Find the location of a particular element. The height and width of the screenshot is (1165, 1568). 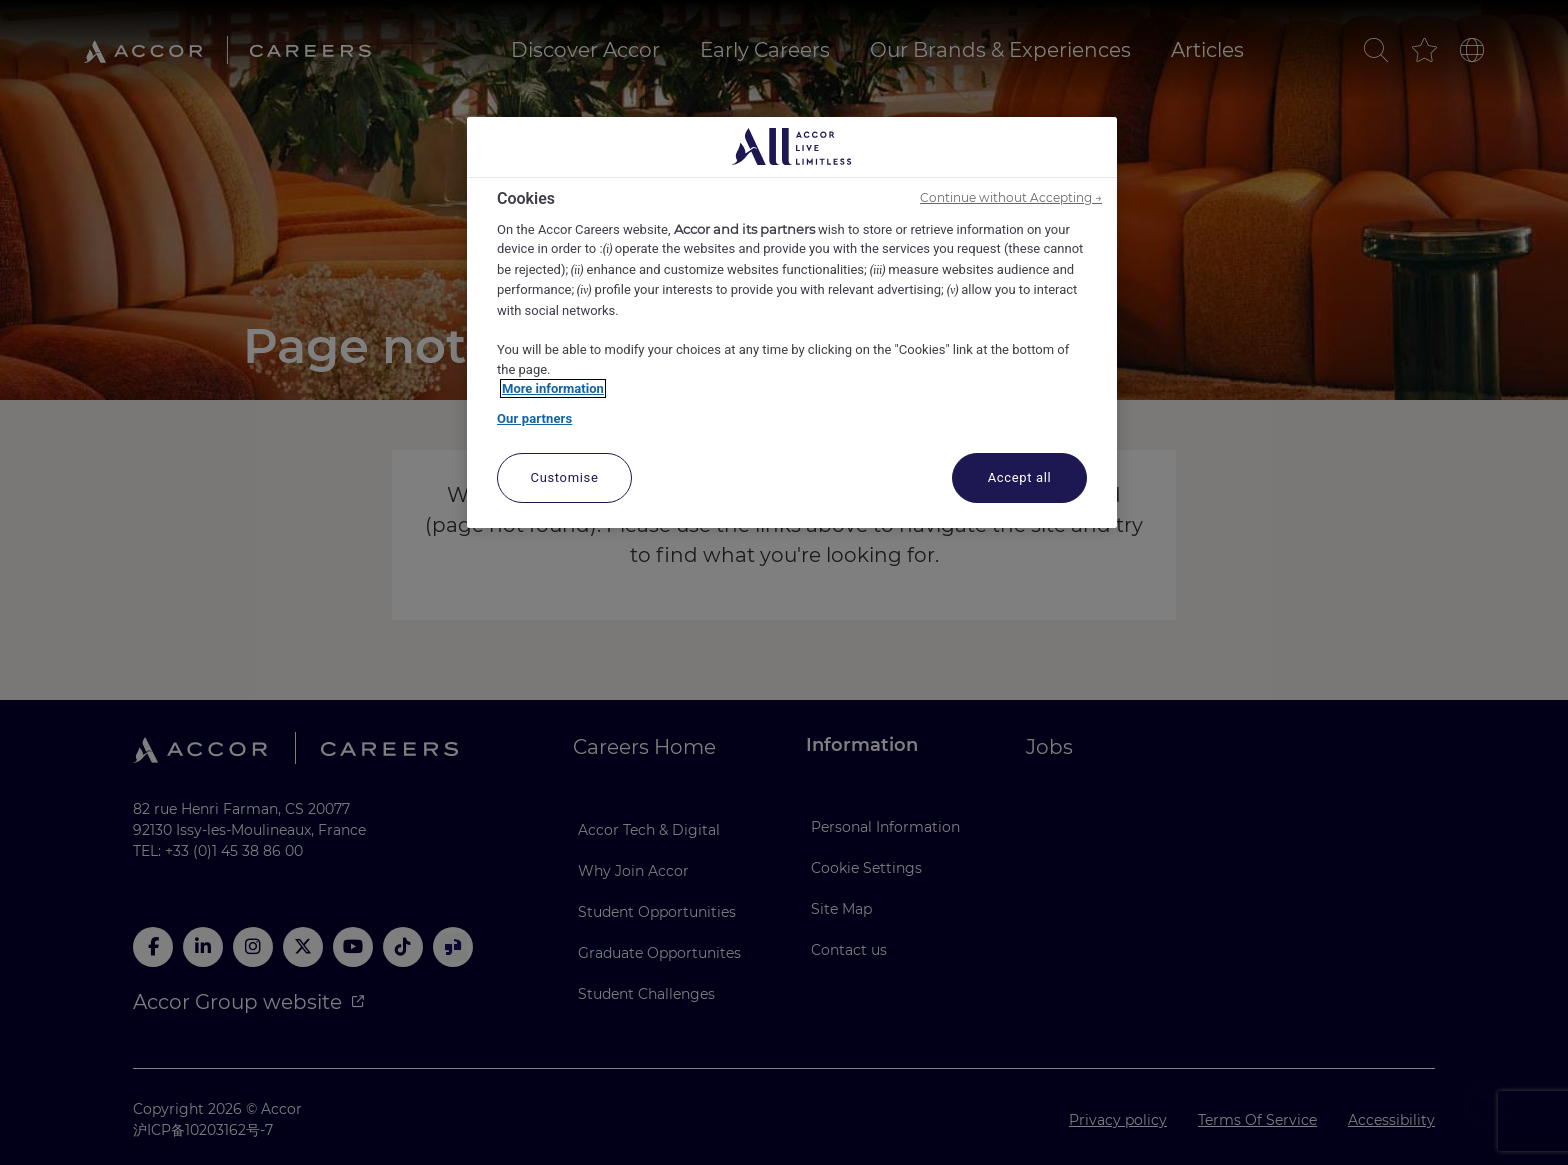

Customise is located at coordinates (565, 477).